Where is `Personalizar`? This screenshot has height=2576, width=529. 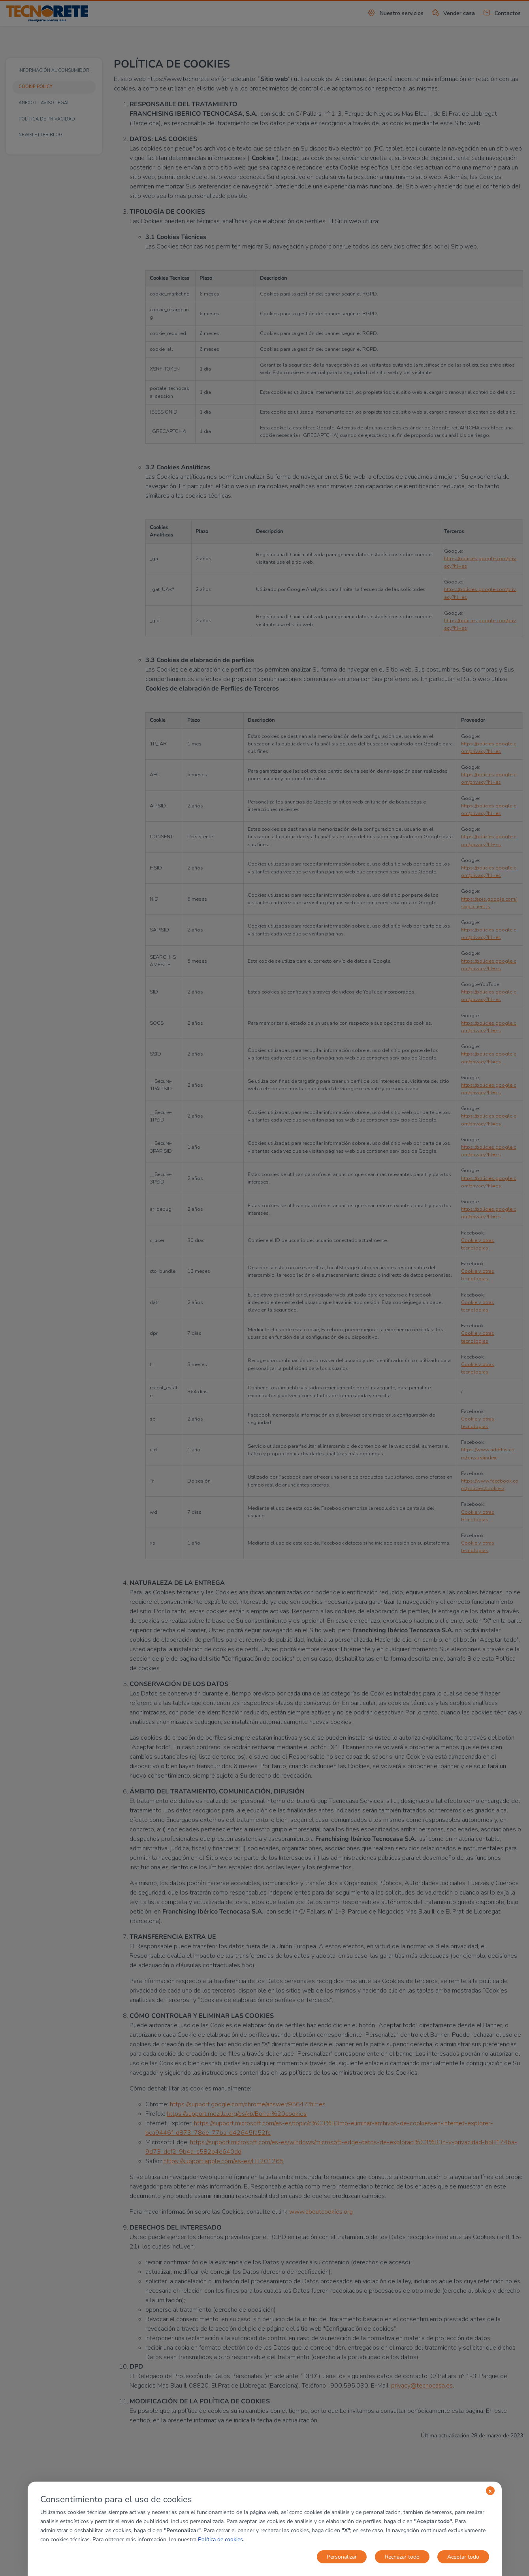 Personalizar is located at coordinates (342, 2557).